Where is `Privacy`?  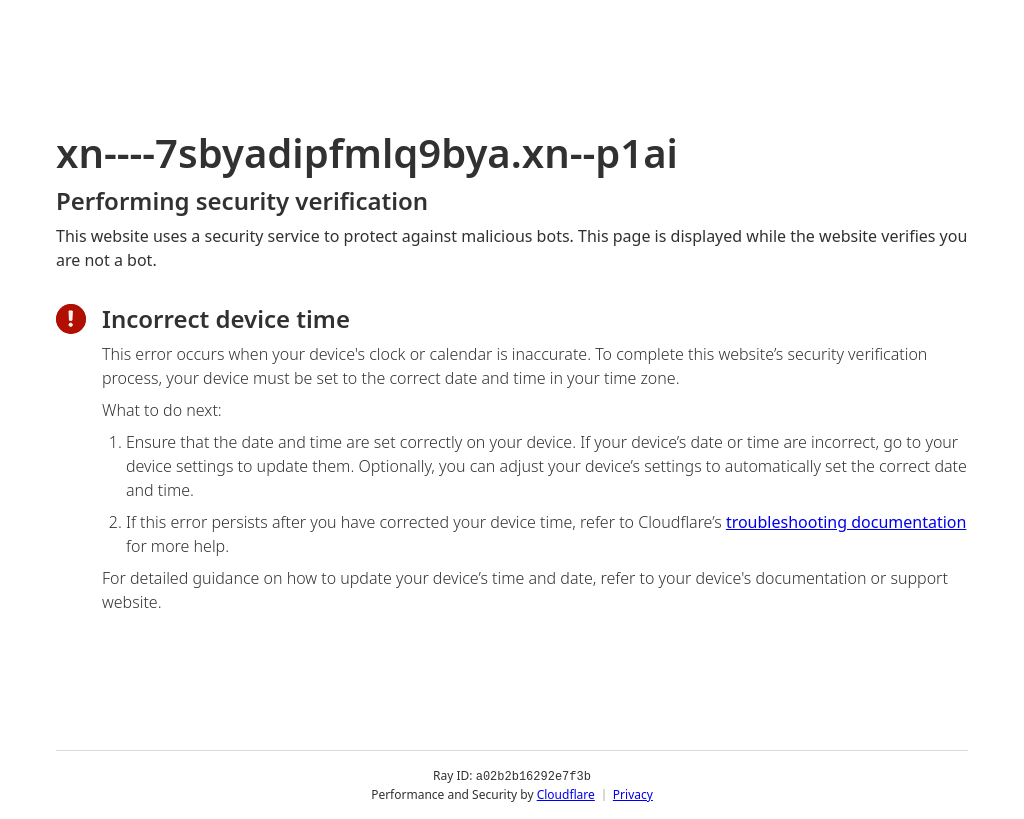 Privacy is located at coordinates (633, 793).